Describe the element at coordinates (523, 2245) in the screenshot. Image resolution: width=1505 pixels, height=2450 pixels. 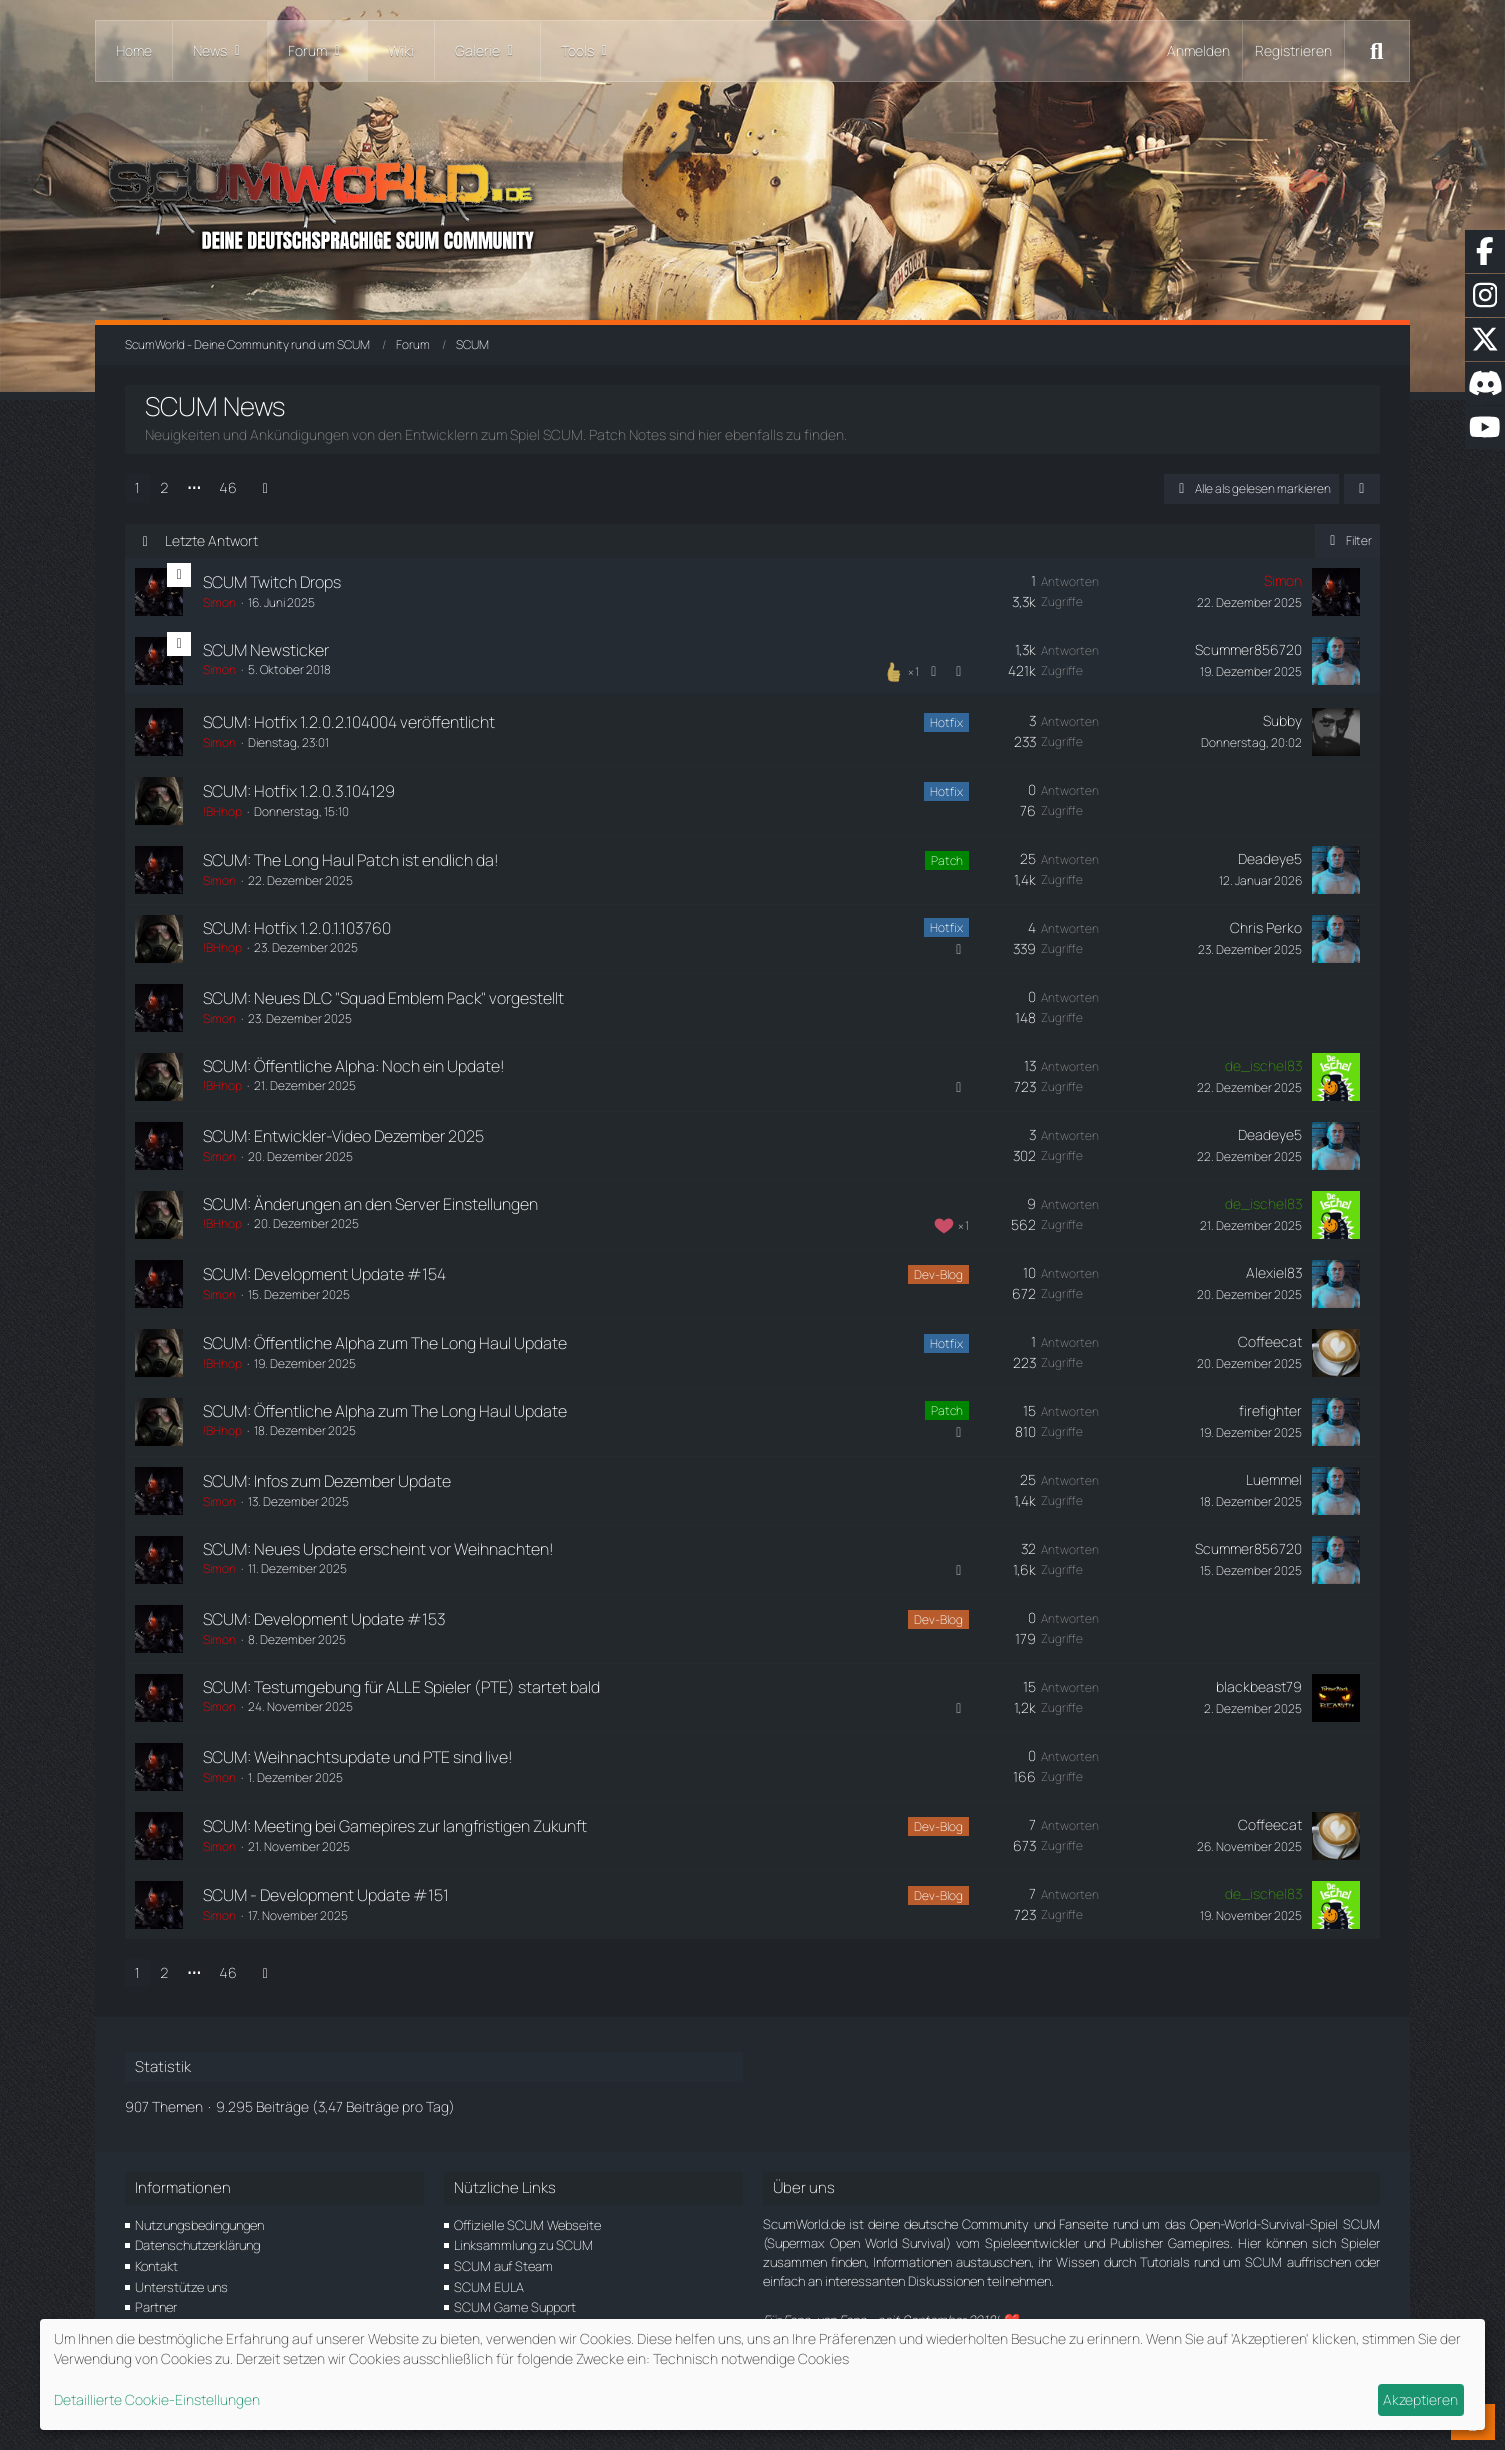
I see `Linksammlung zu SCUM` at that location.